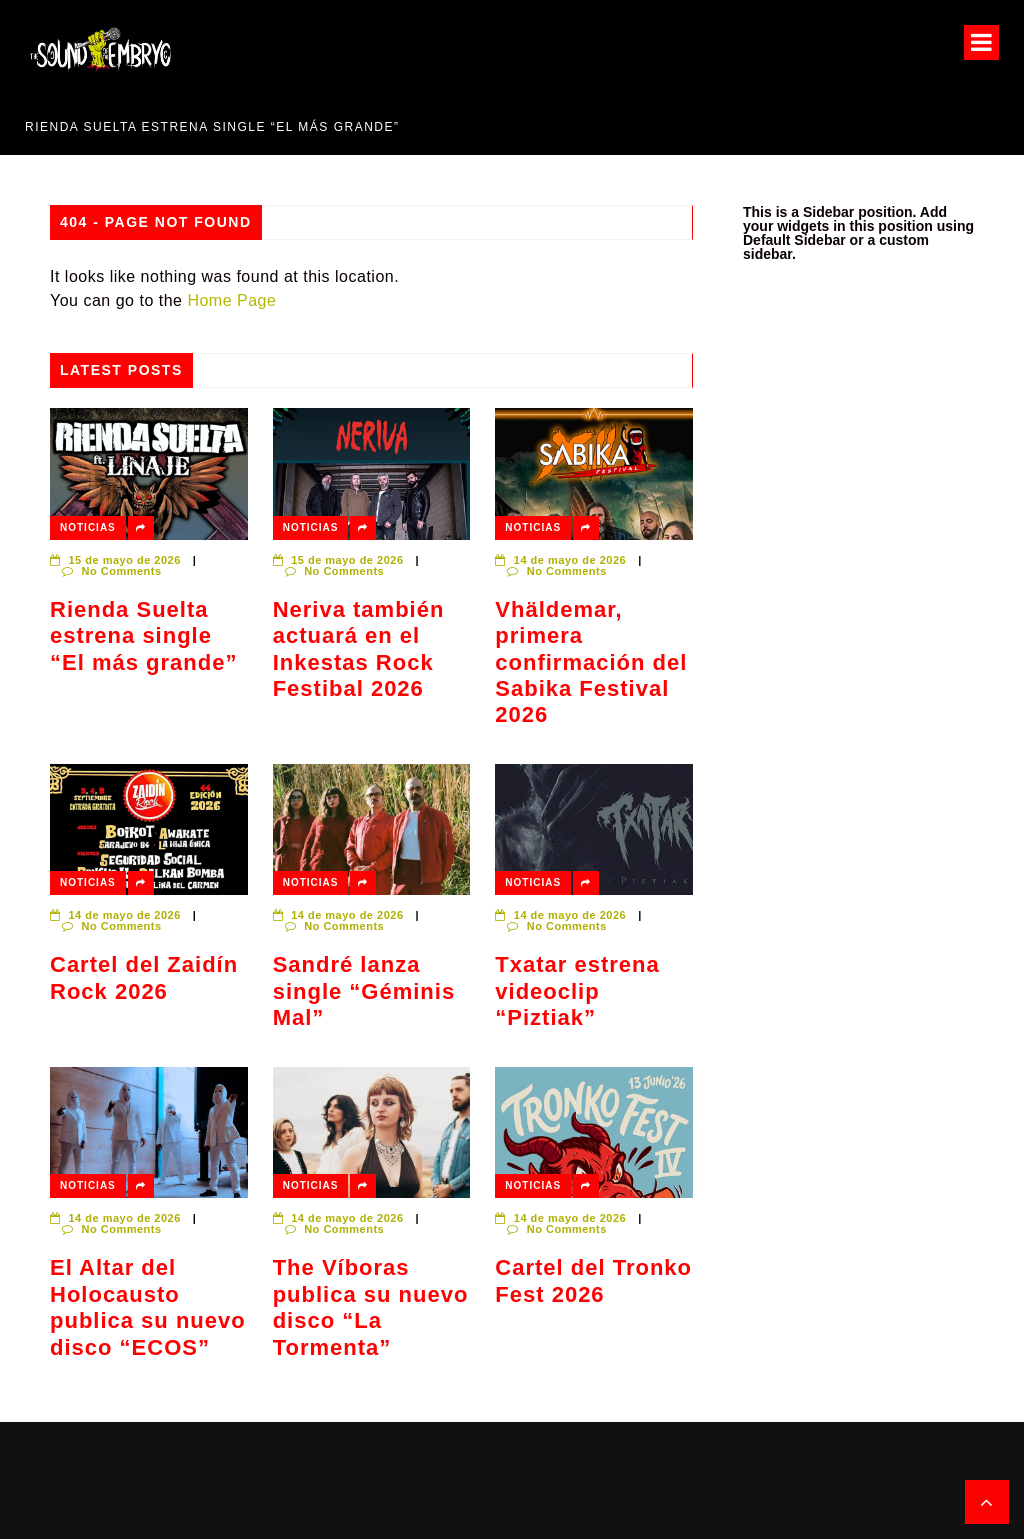 The width and height of the screenshot is (1024, 1539). Describe the element at coordinates (359, 649) in the screenshot. I see `Neriva también actuará en el Inkestas Rock Festibal 2026` at that location.